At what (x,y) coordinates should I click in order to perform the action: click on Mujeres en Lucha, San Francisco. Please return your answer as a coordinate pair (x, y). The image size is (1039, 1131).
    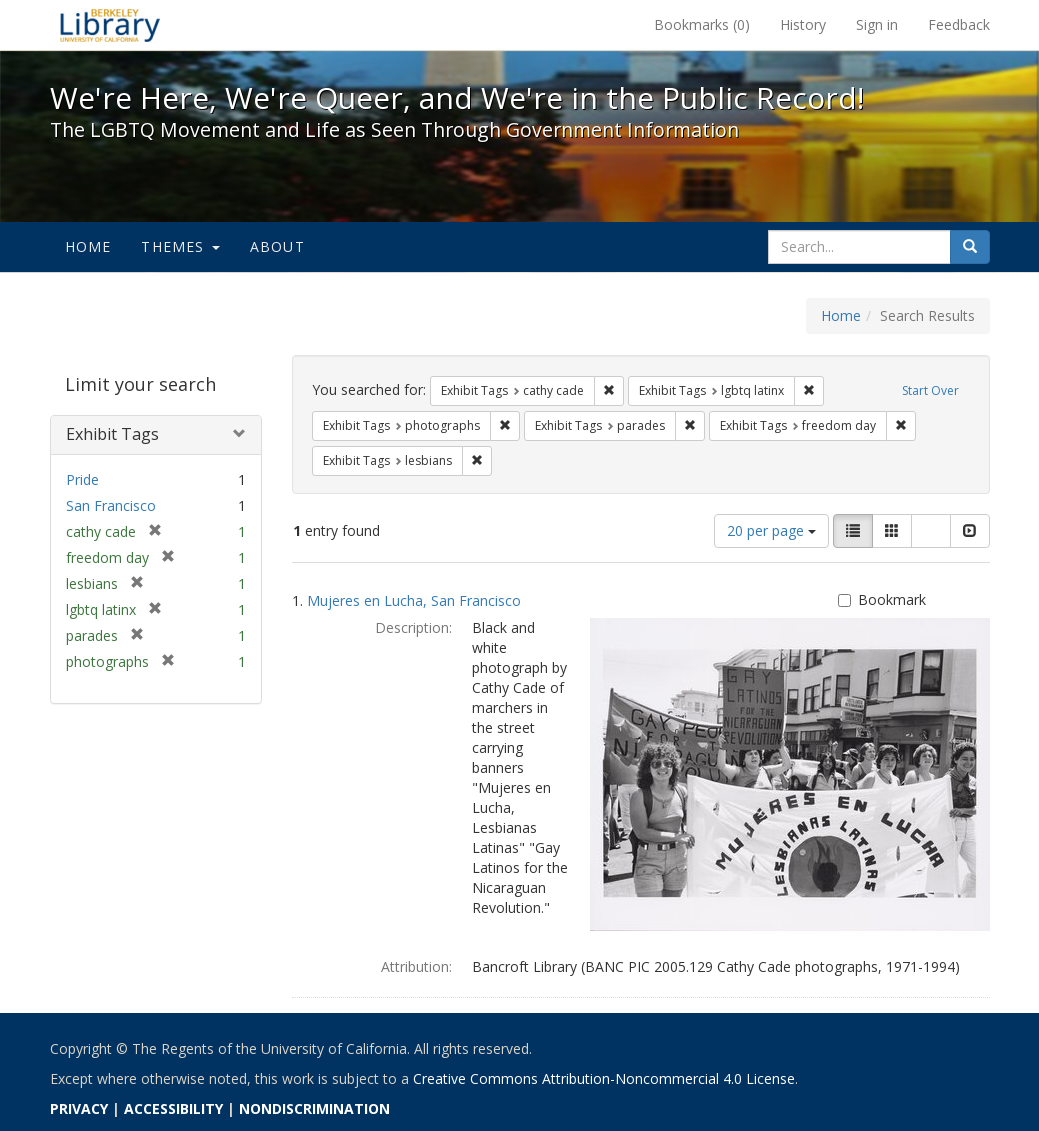
    Looking at the image, I should click on (414, 600).